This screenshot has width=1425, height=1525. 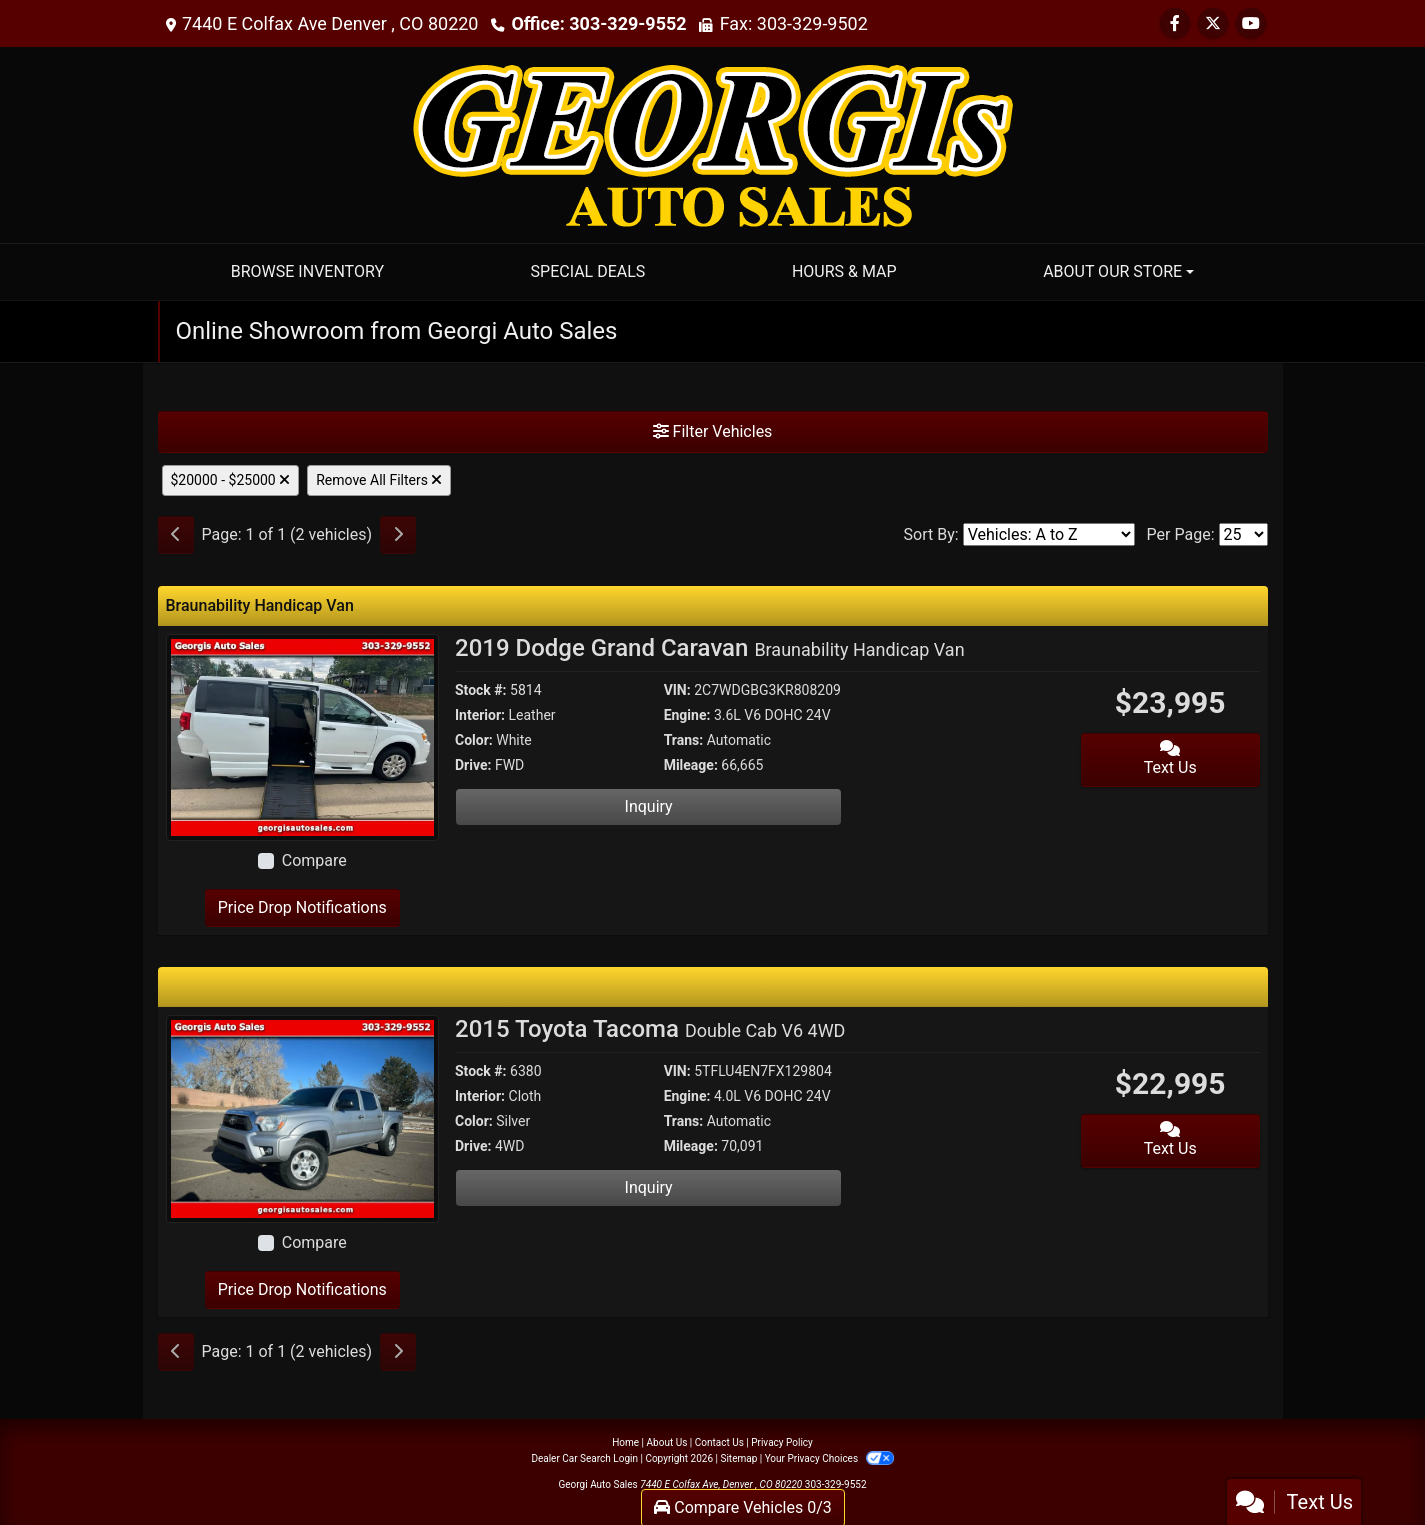 I want to click on Compare, so click(x=314, y=860).